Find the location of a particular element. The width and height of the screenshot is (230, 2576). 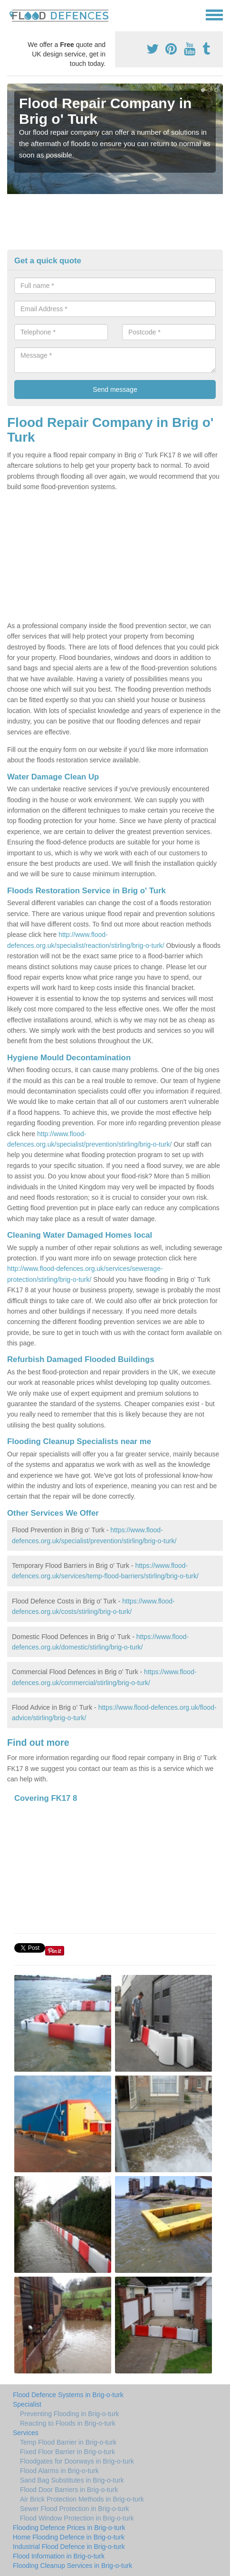

Sand Bag Substitutes in Brig-o-turk is located at coordinates (72, 2480).